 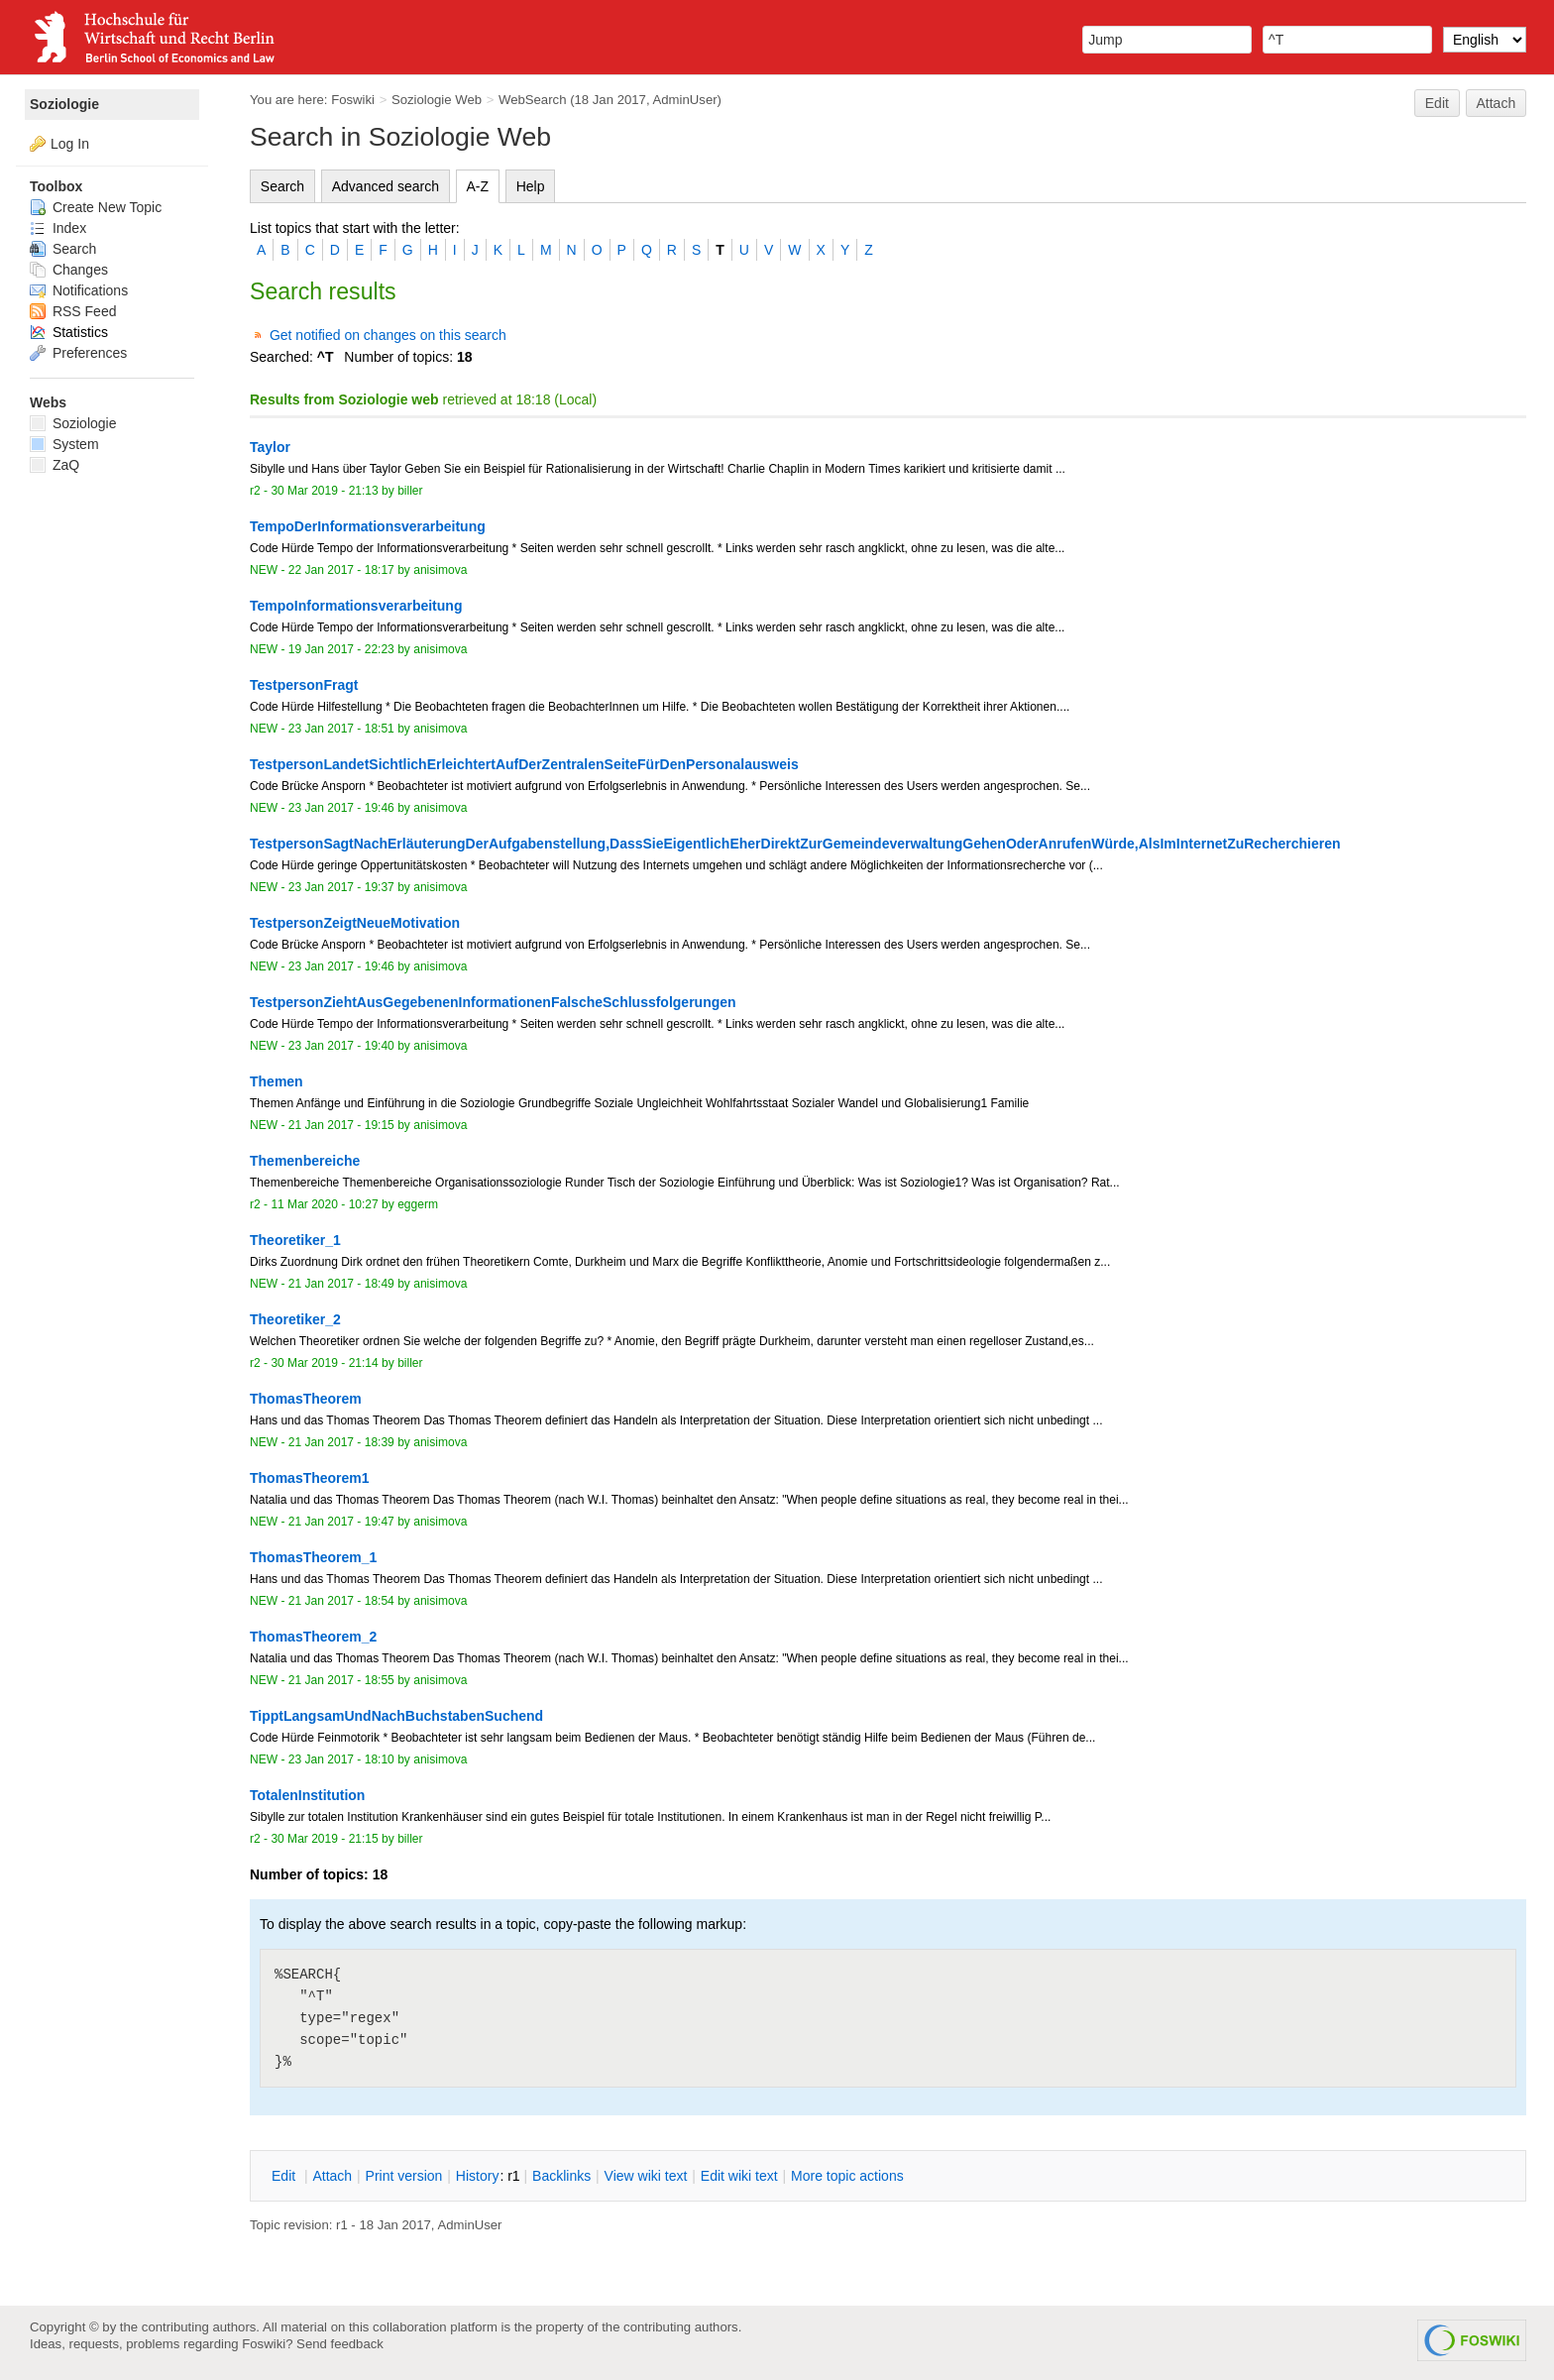 I want to click on 19 Jan 2017 - 22:23, so click(x=341, y=649).